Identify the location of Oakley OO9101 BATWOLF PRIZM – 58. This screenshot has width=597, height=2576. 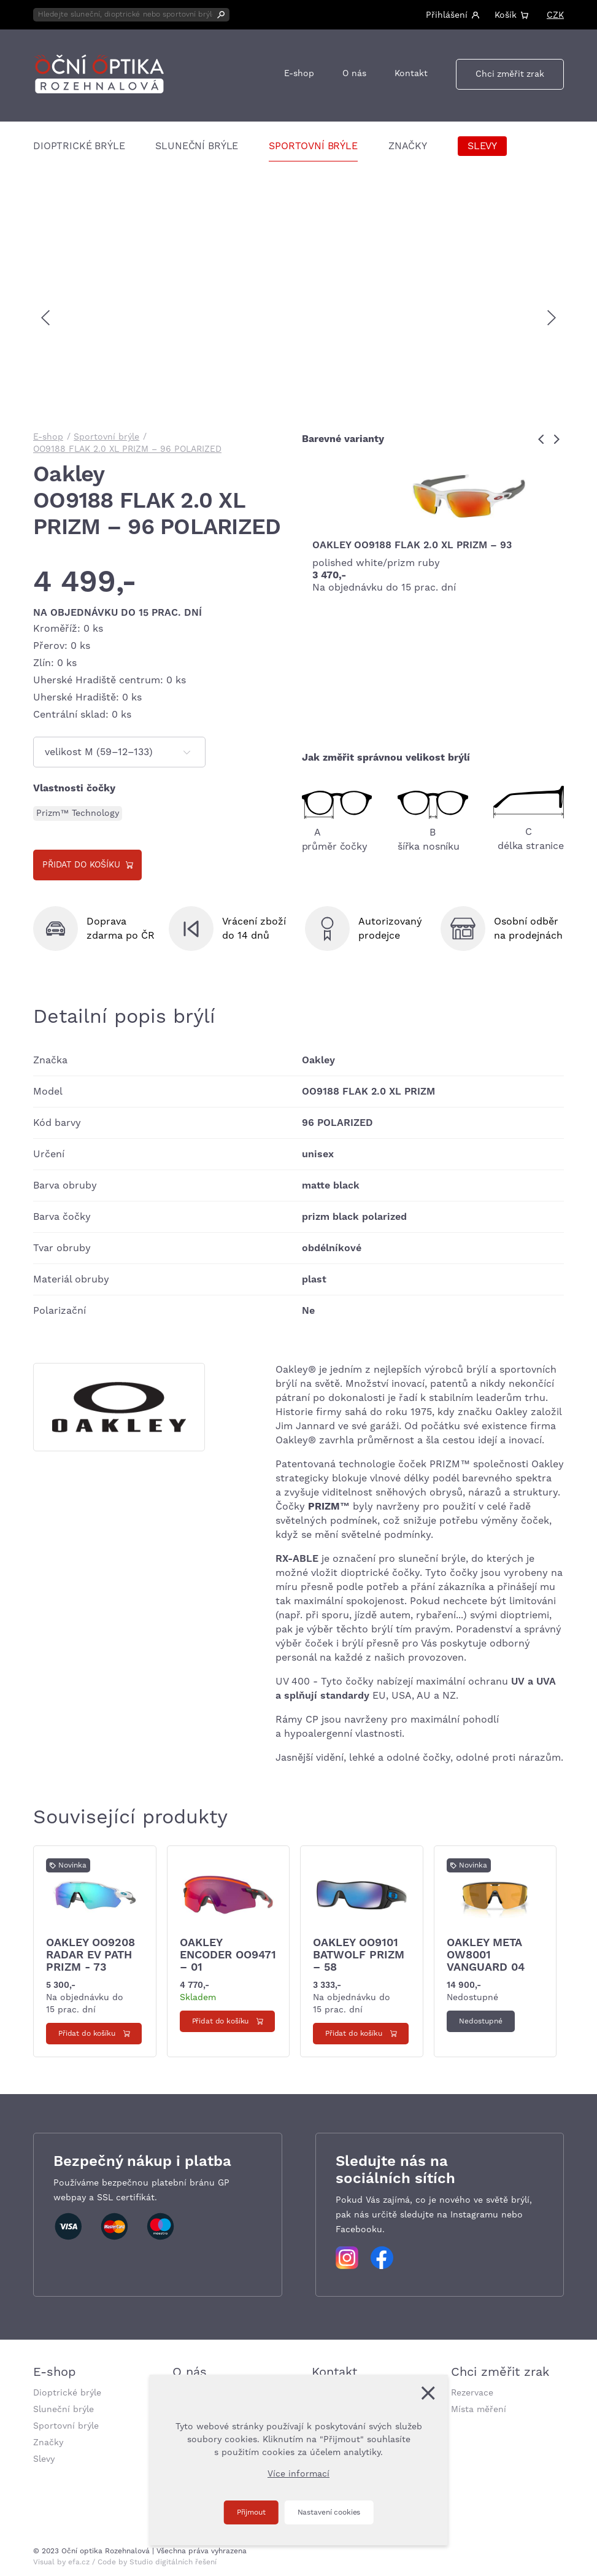
(358, 1955).